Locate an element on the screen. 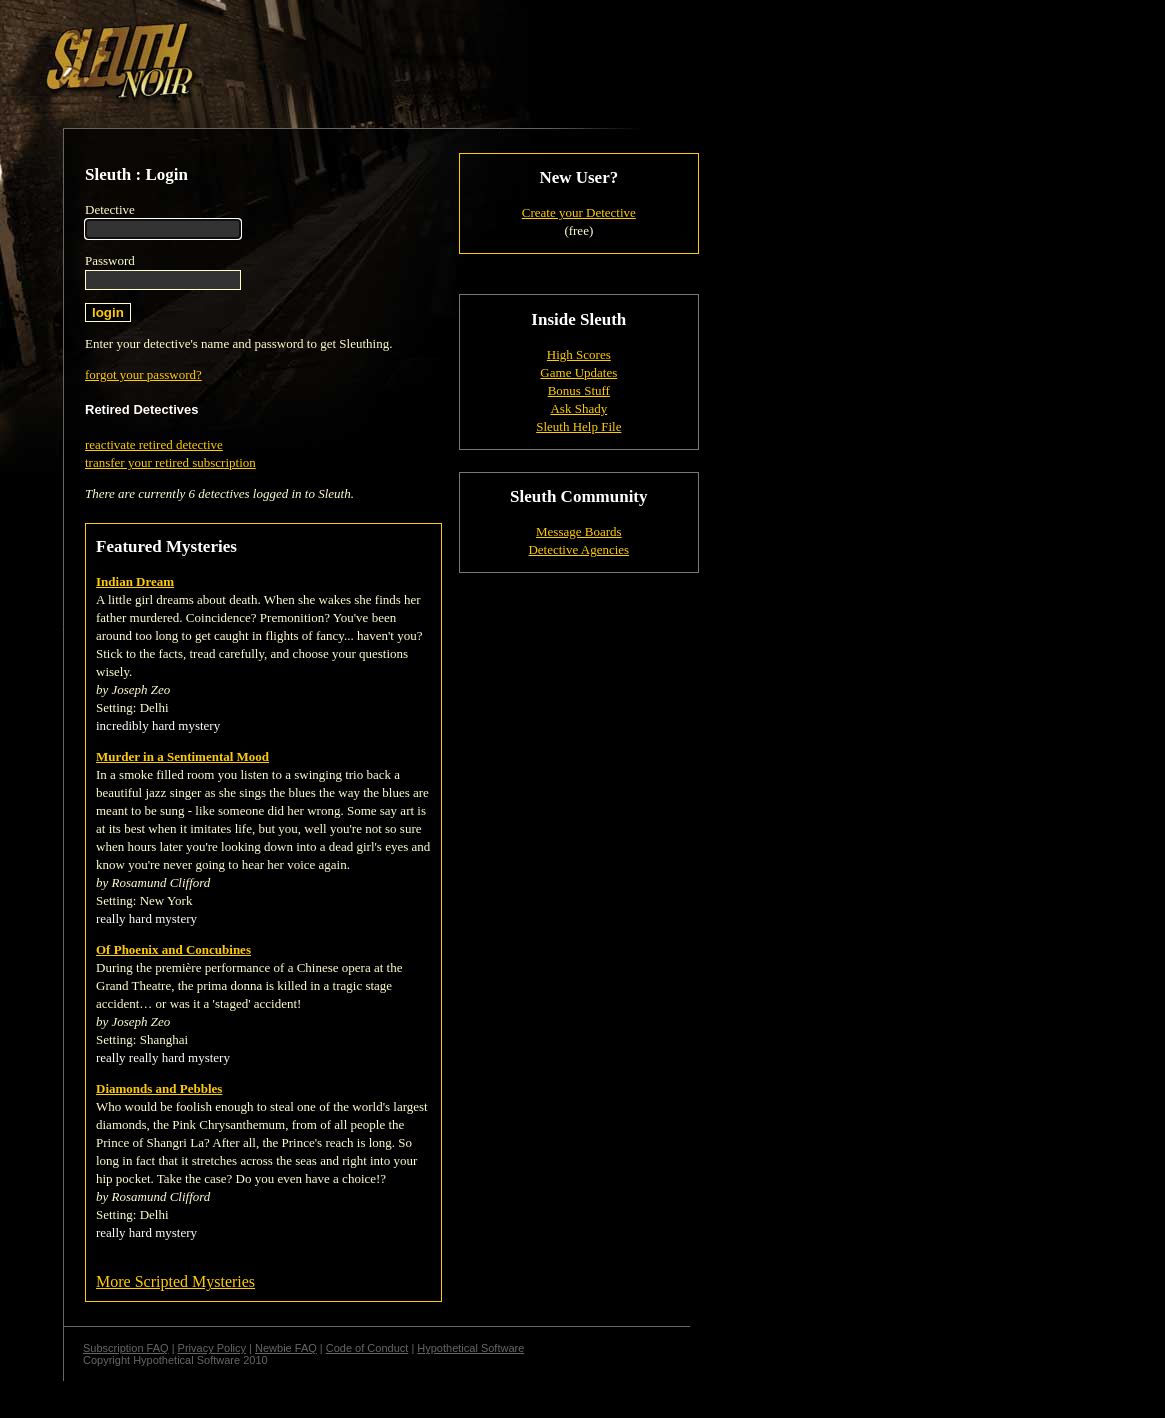 Image resolution: width=1165 pixels, height=1418 pixels. Indian Dream is located at coordinates (135, 581).